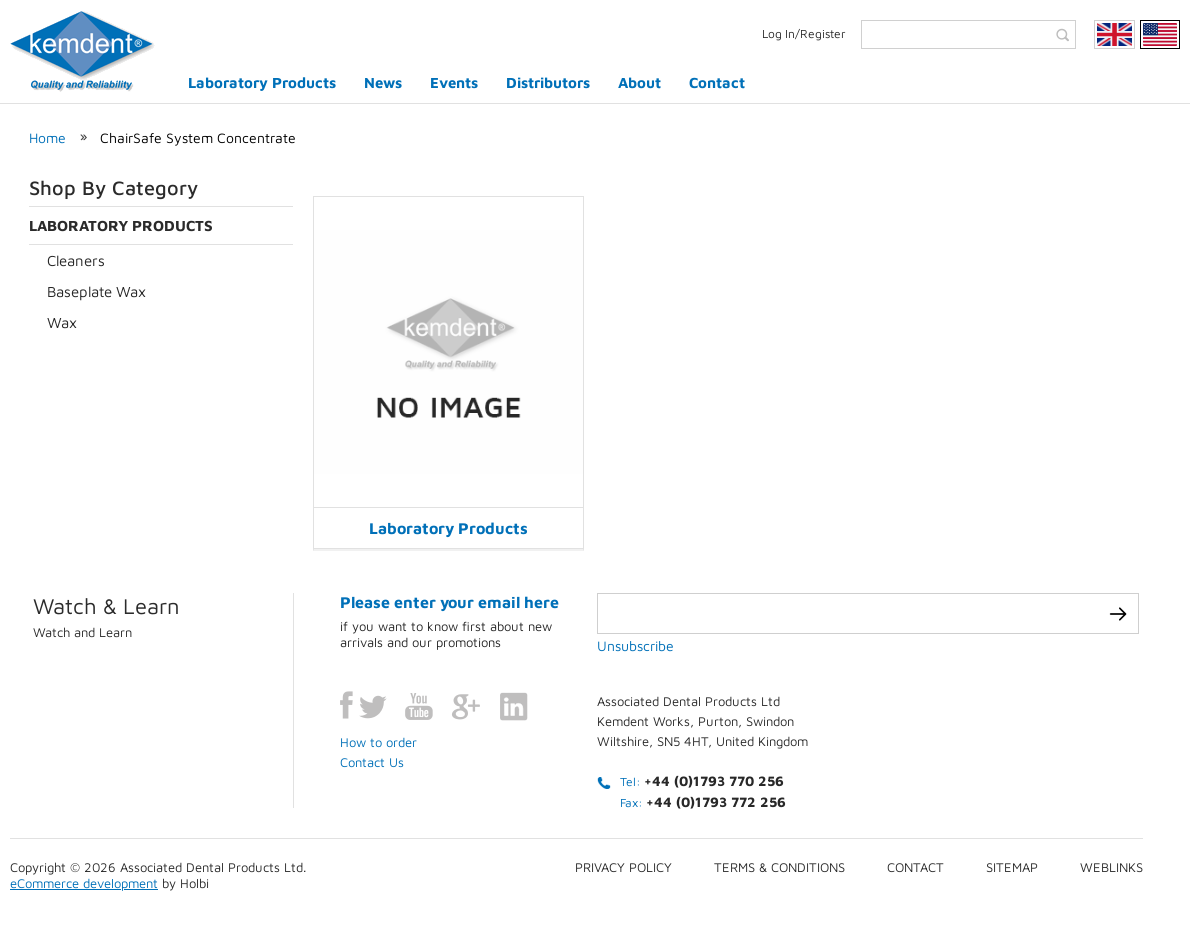 Image resolution: width=1190 pixels, height=941 pixels. I want to click on Contact, so click(717, 82).